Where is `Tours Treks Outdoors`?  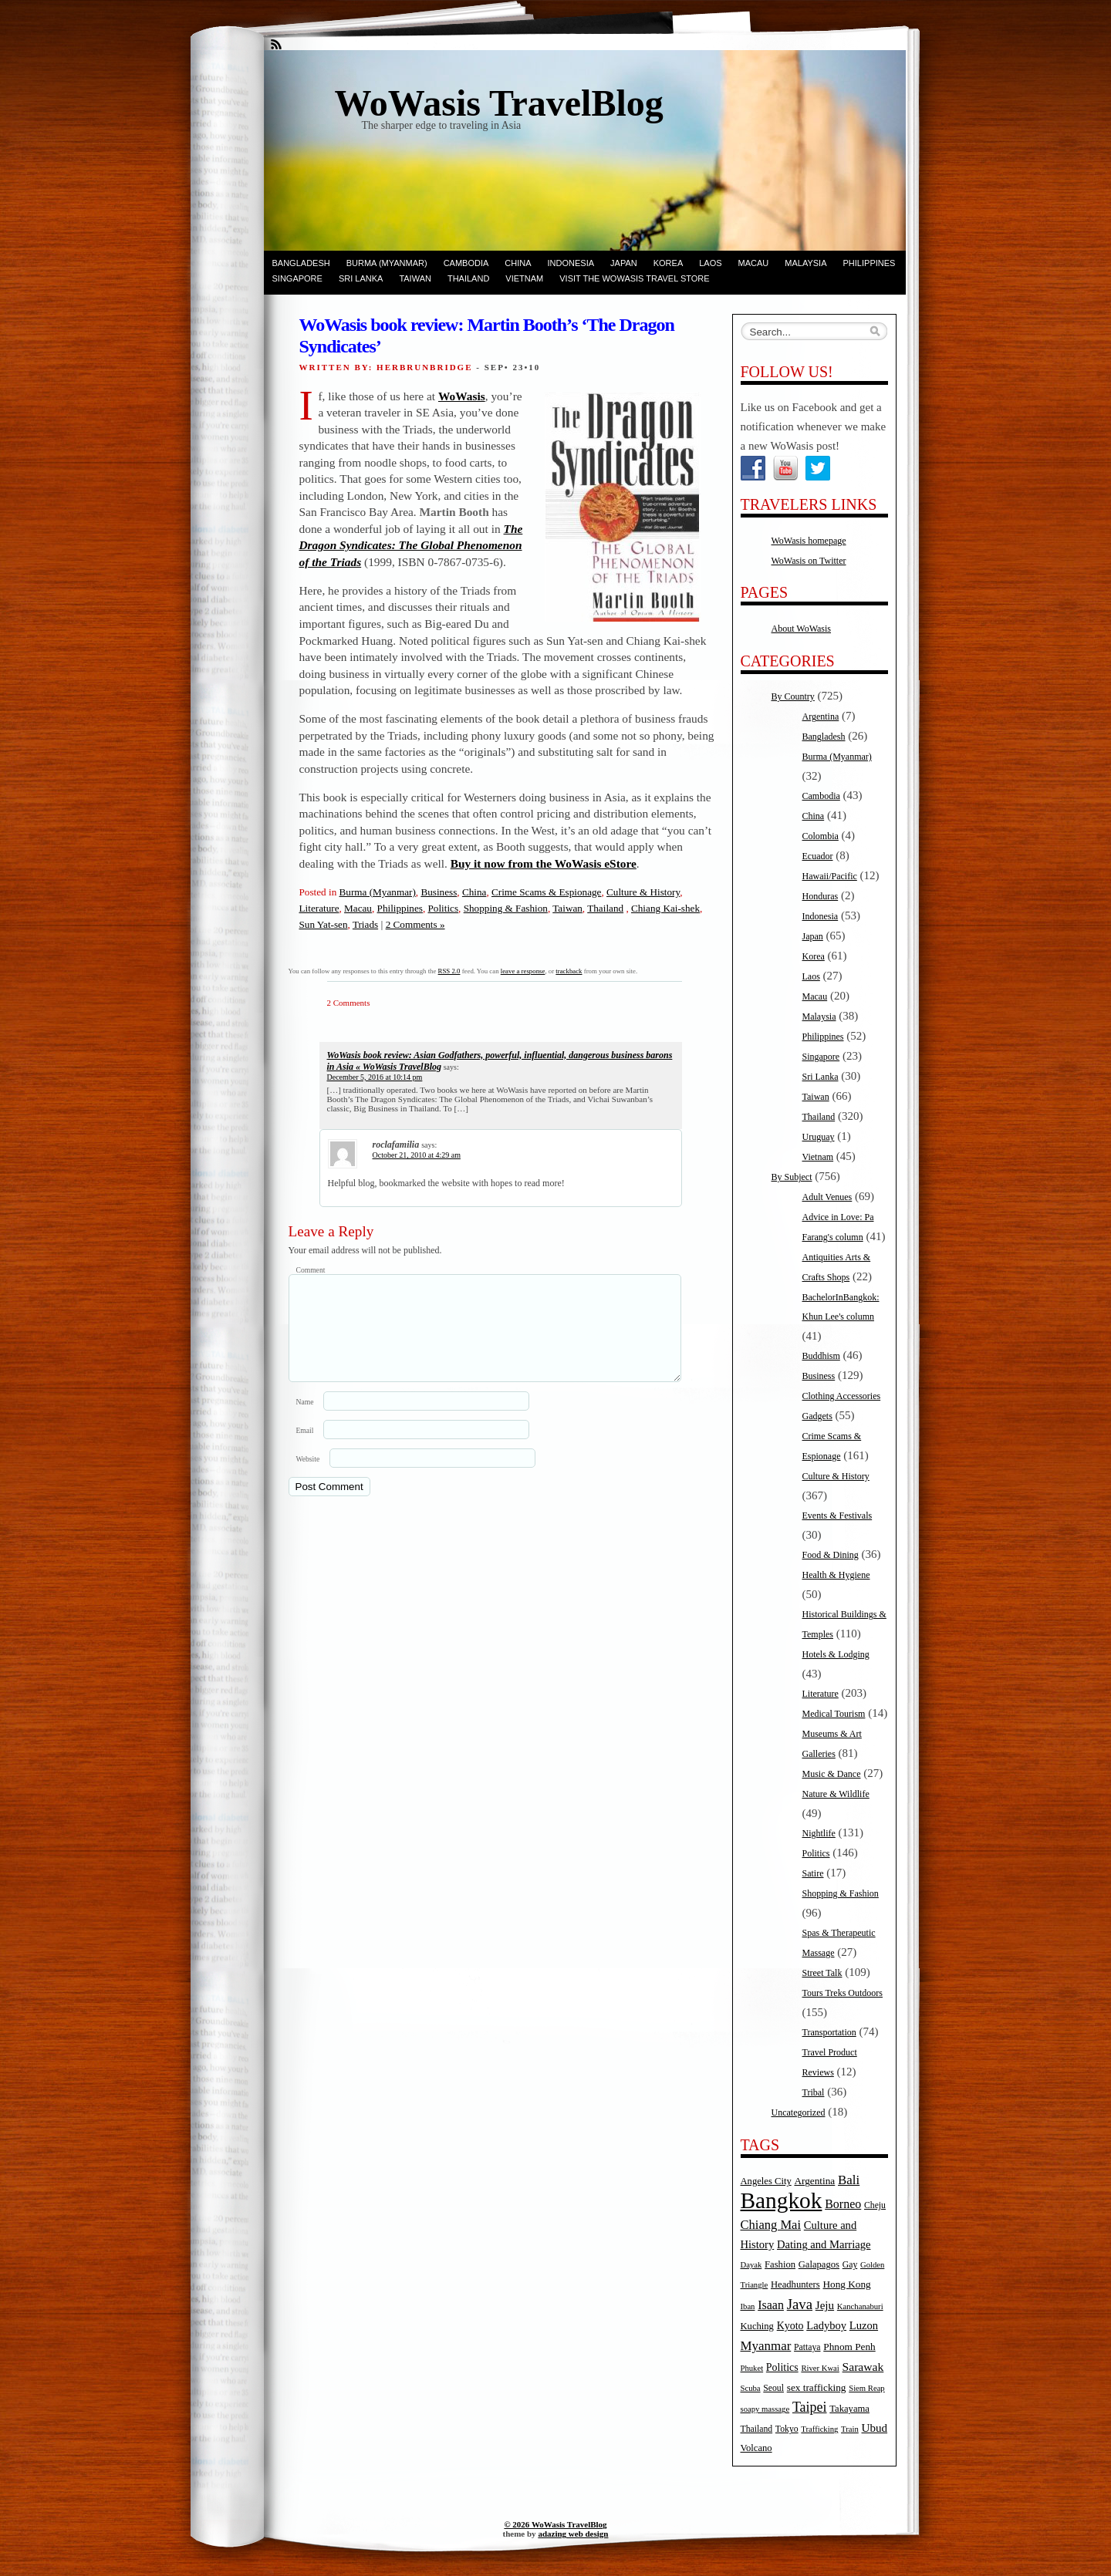 Tours Treks Outdoors is located at coordinates (842, 1993).